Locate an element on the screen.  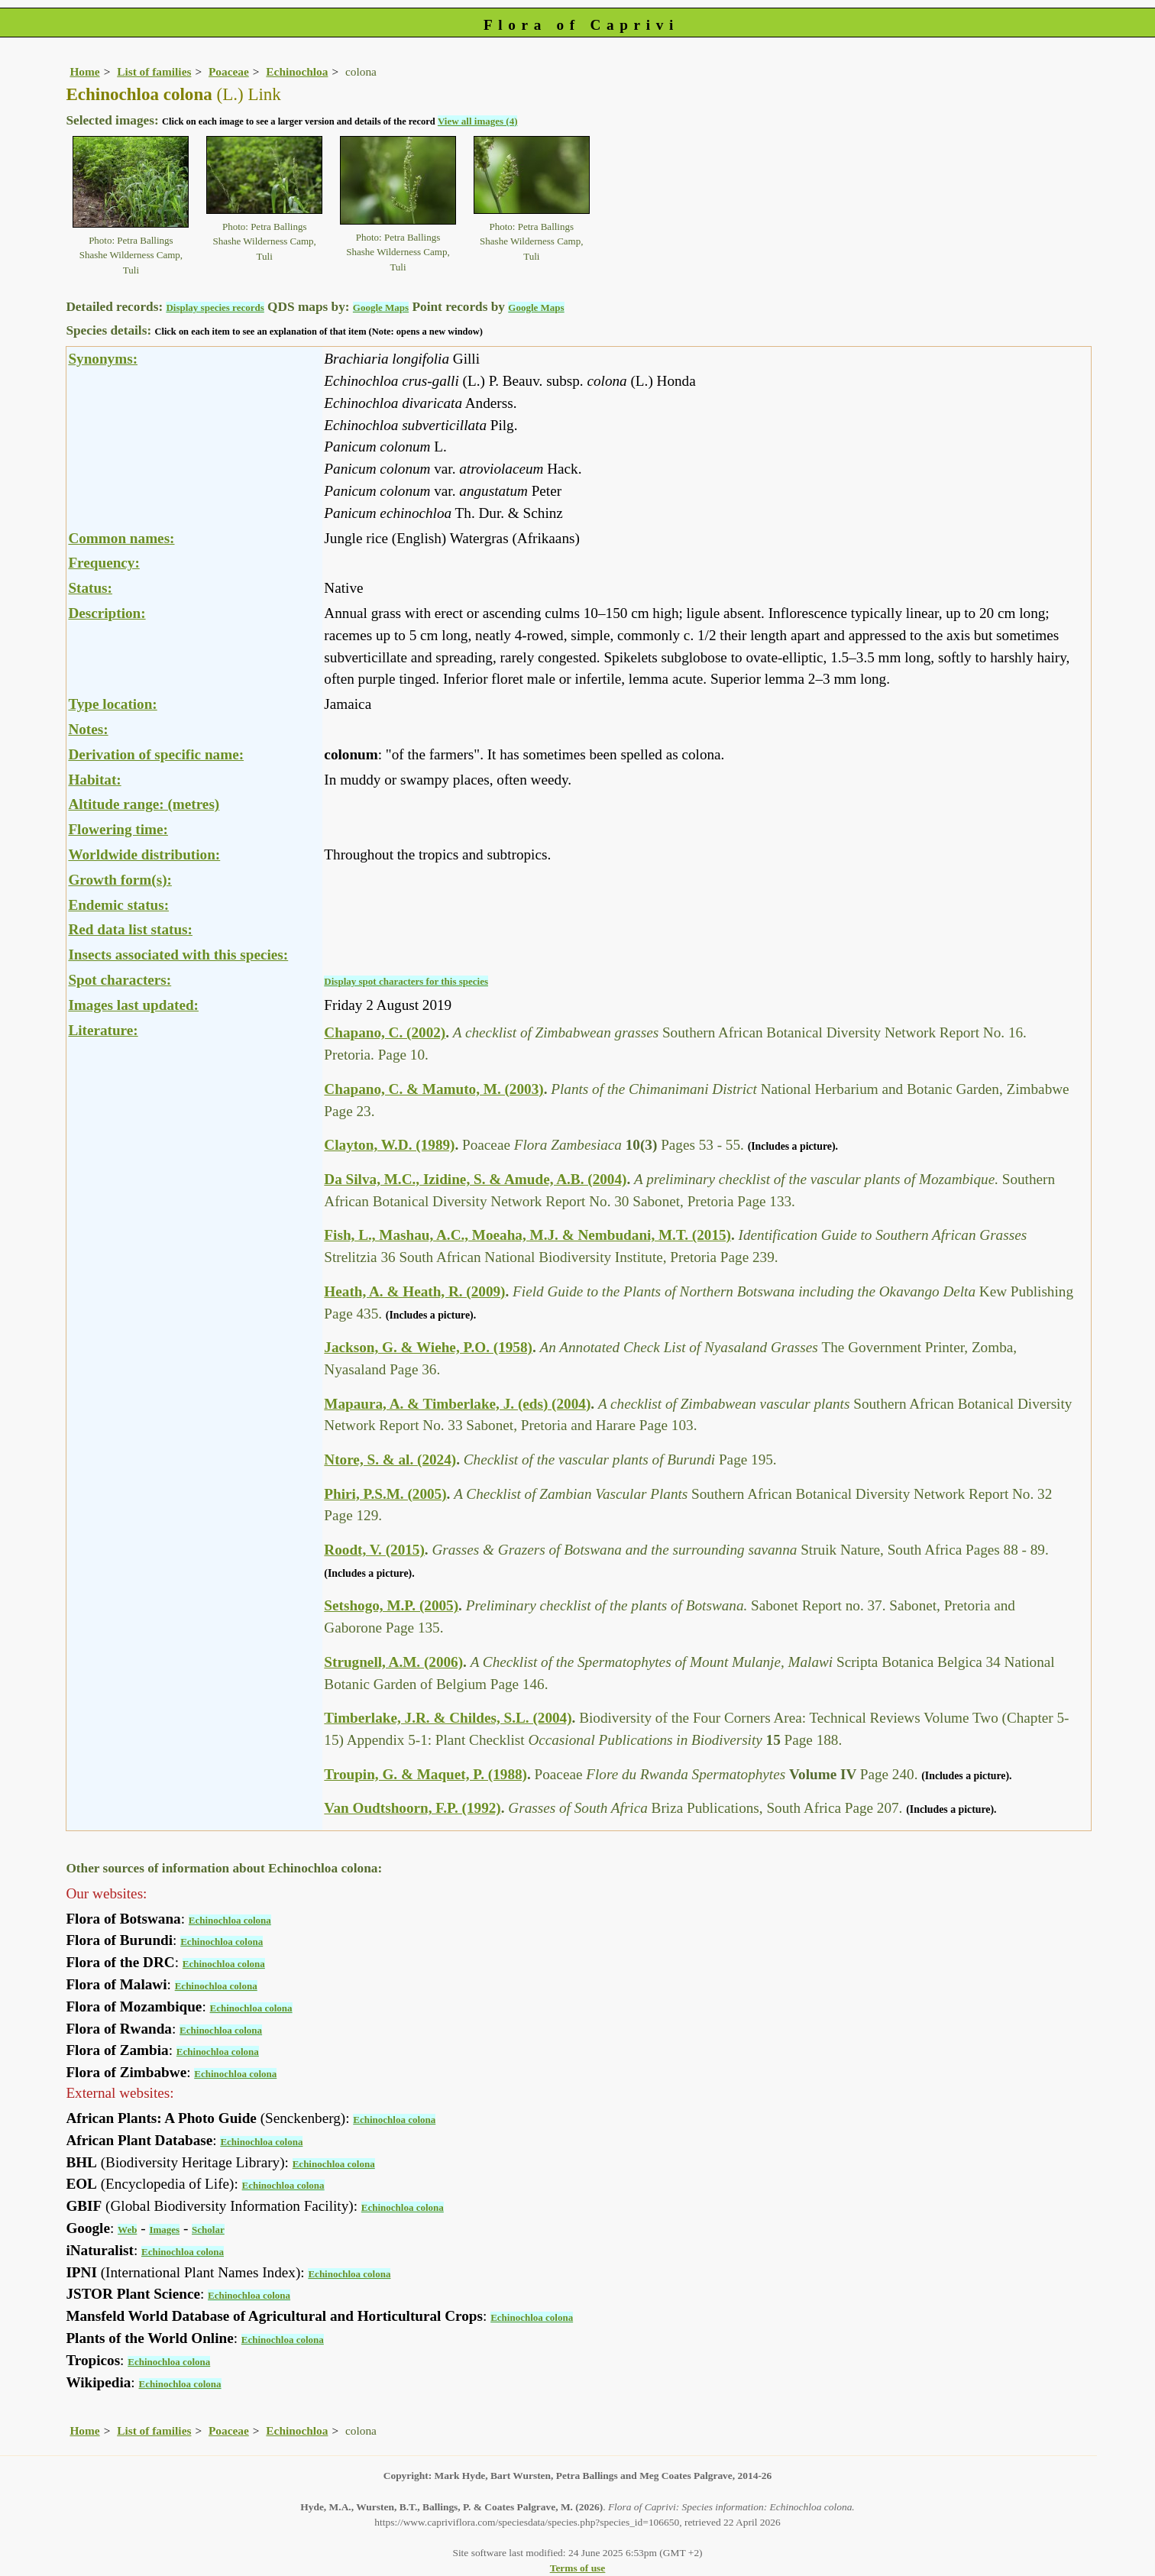
Altitude range: (metres) is located at coordinates (143, 804).